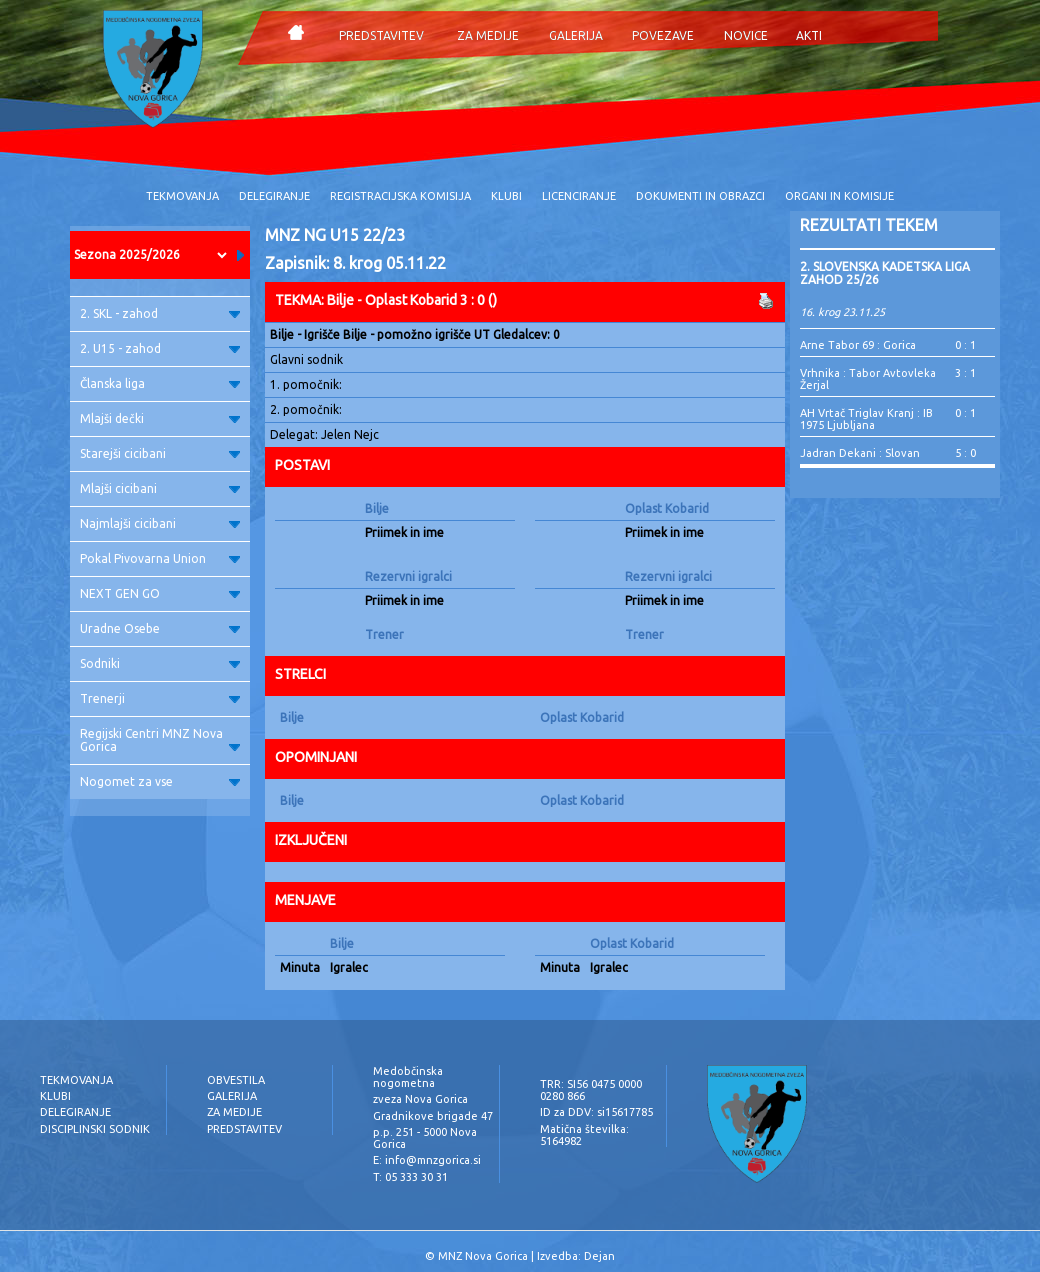 Image resolution: width=1040 pixels, height=1272 pixels. I want to click on Starejši cicibani, so click(160, 453).